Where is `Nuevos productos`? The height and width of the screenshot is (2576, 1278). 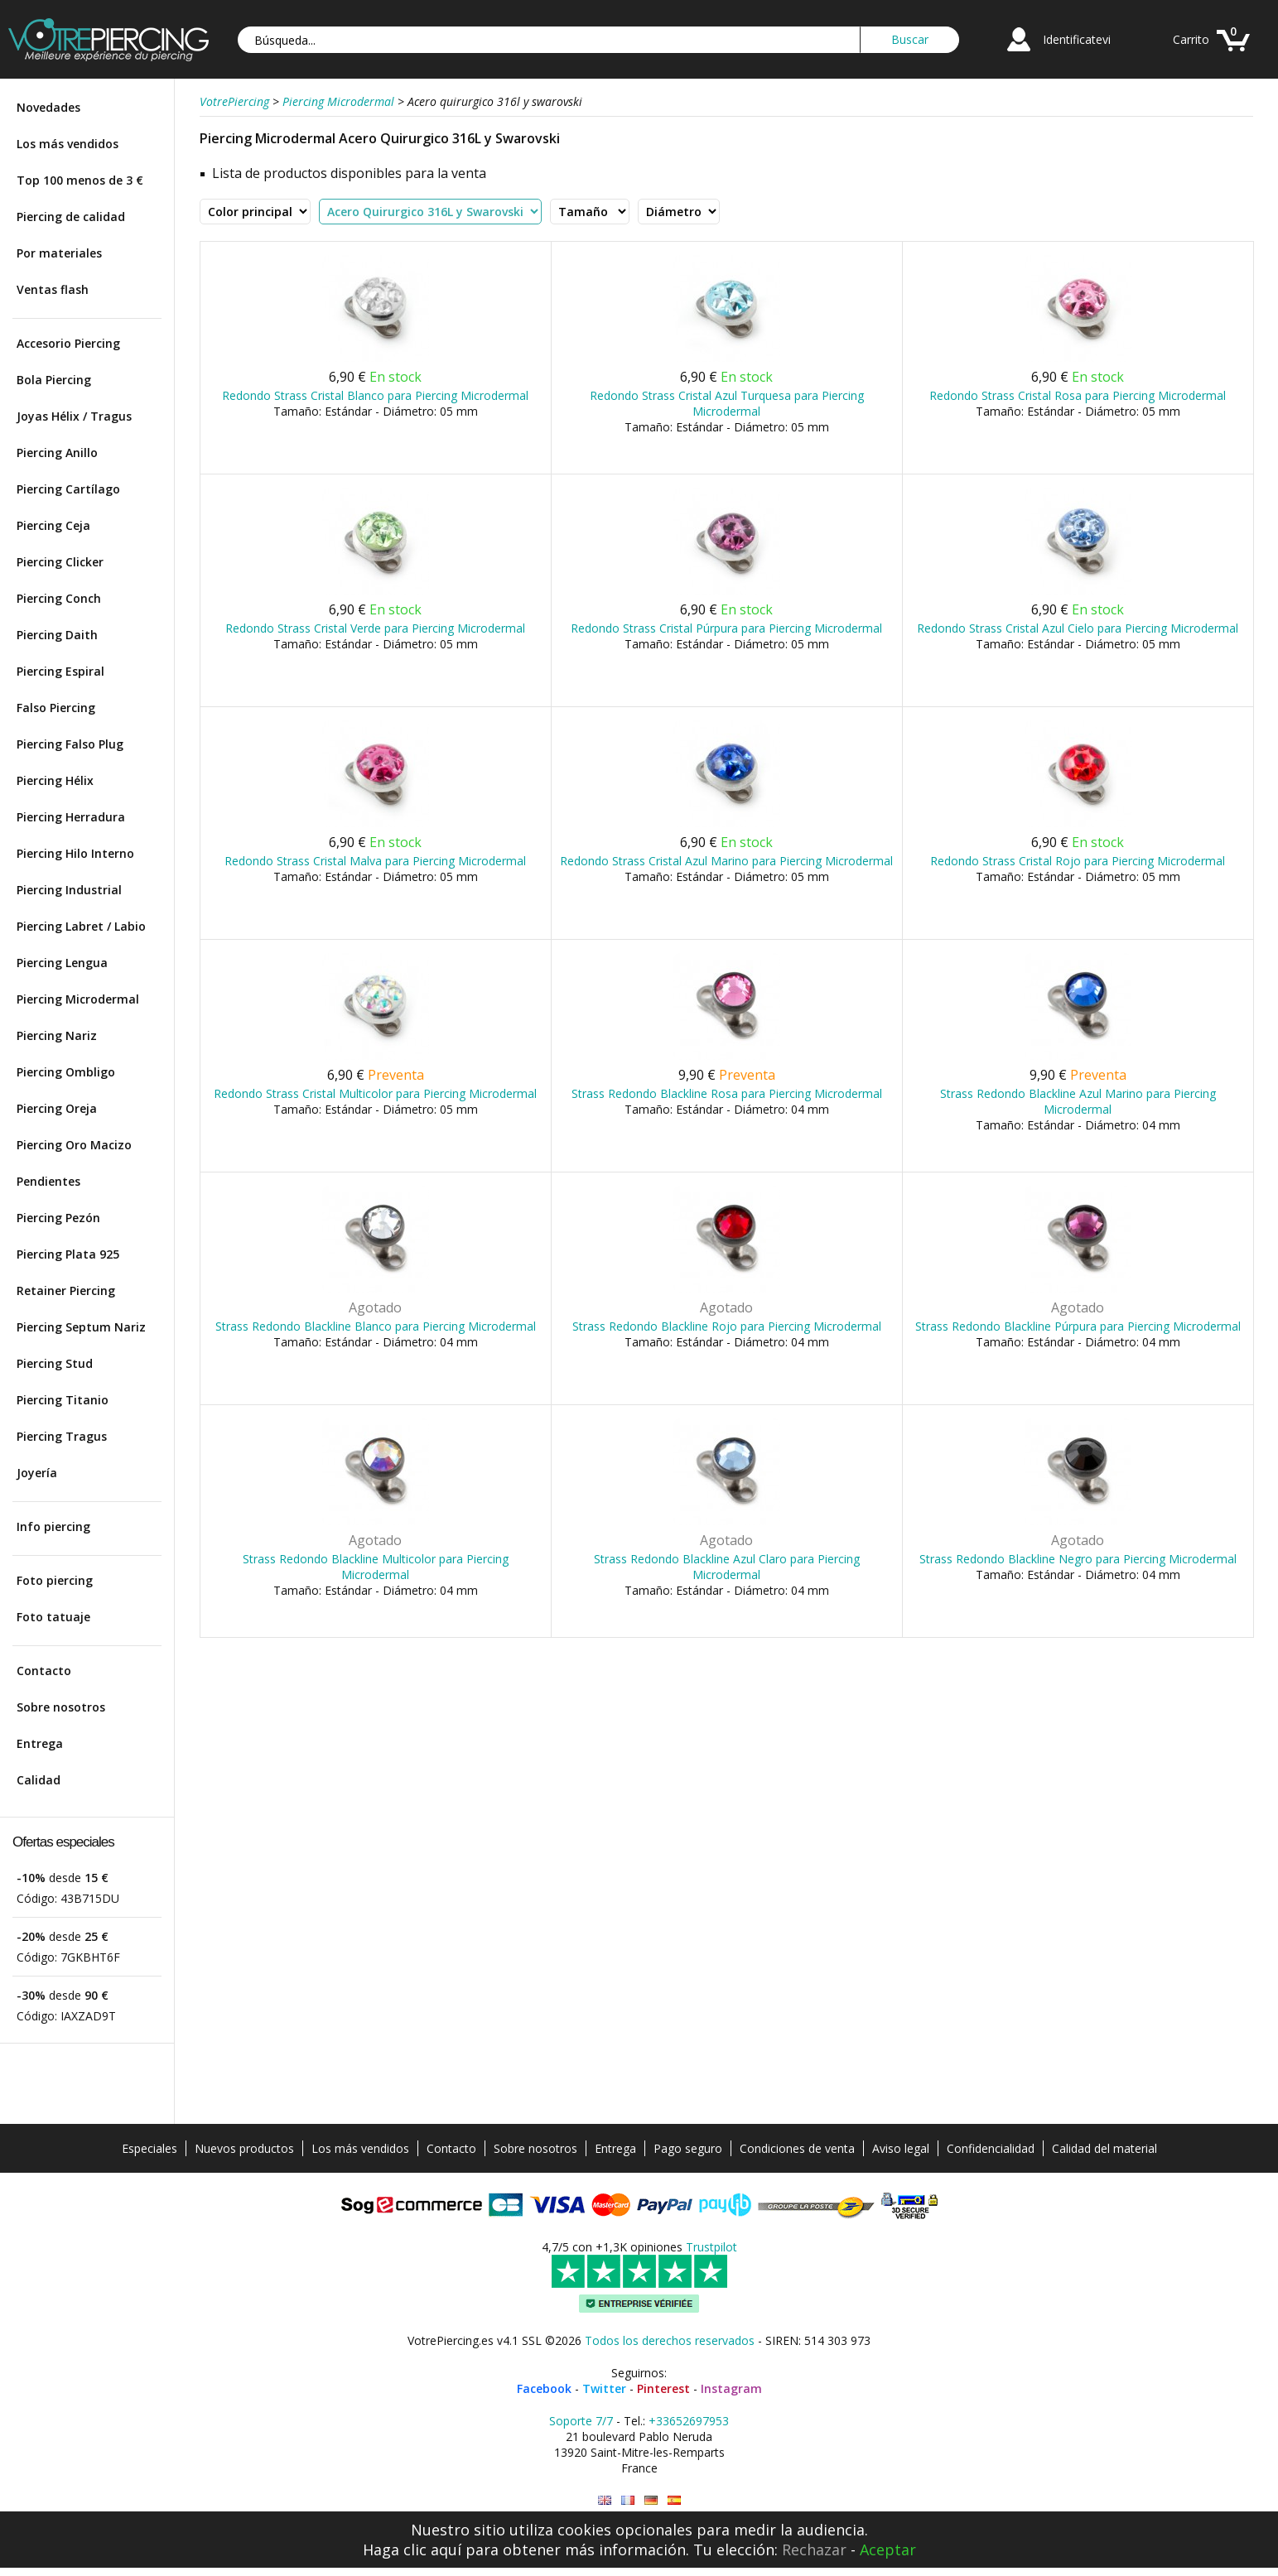 Nuevos productos is located at coordinates (244, 2148).